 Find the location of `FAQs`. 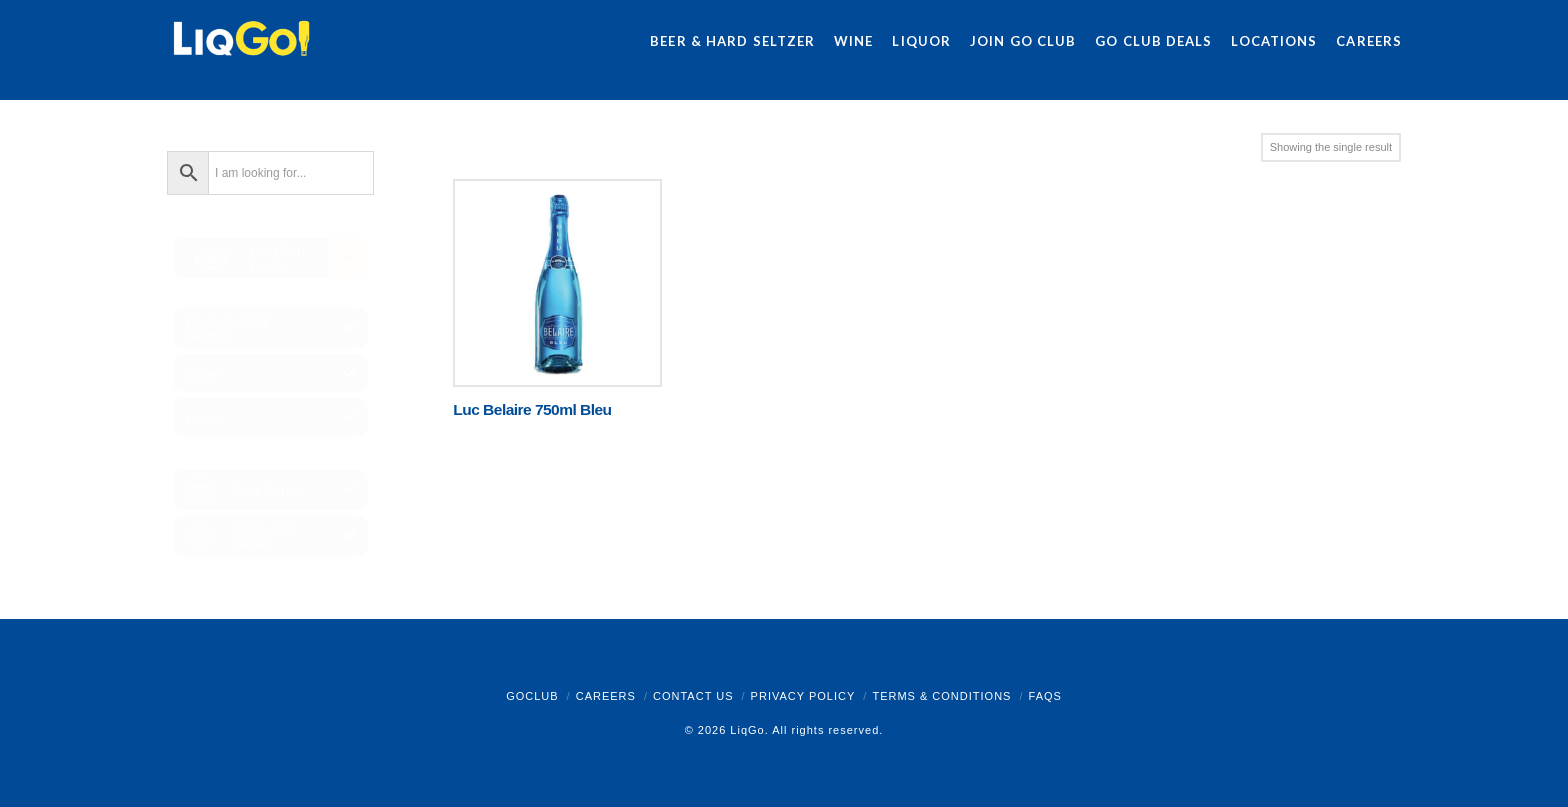

FAQs is located at coordinates (1045, 696).